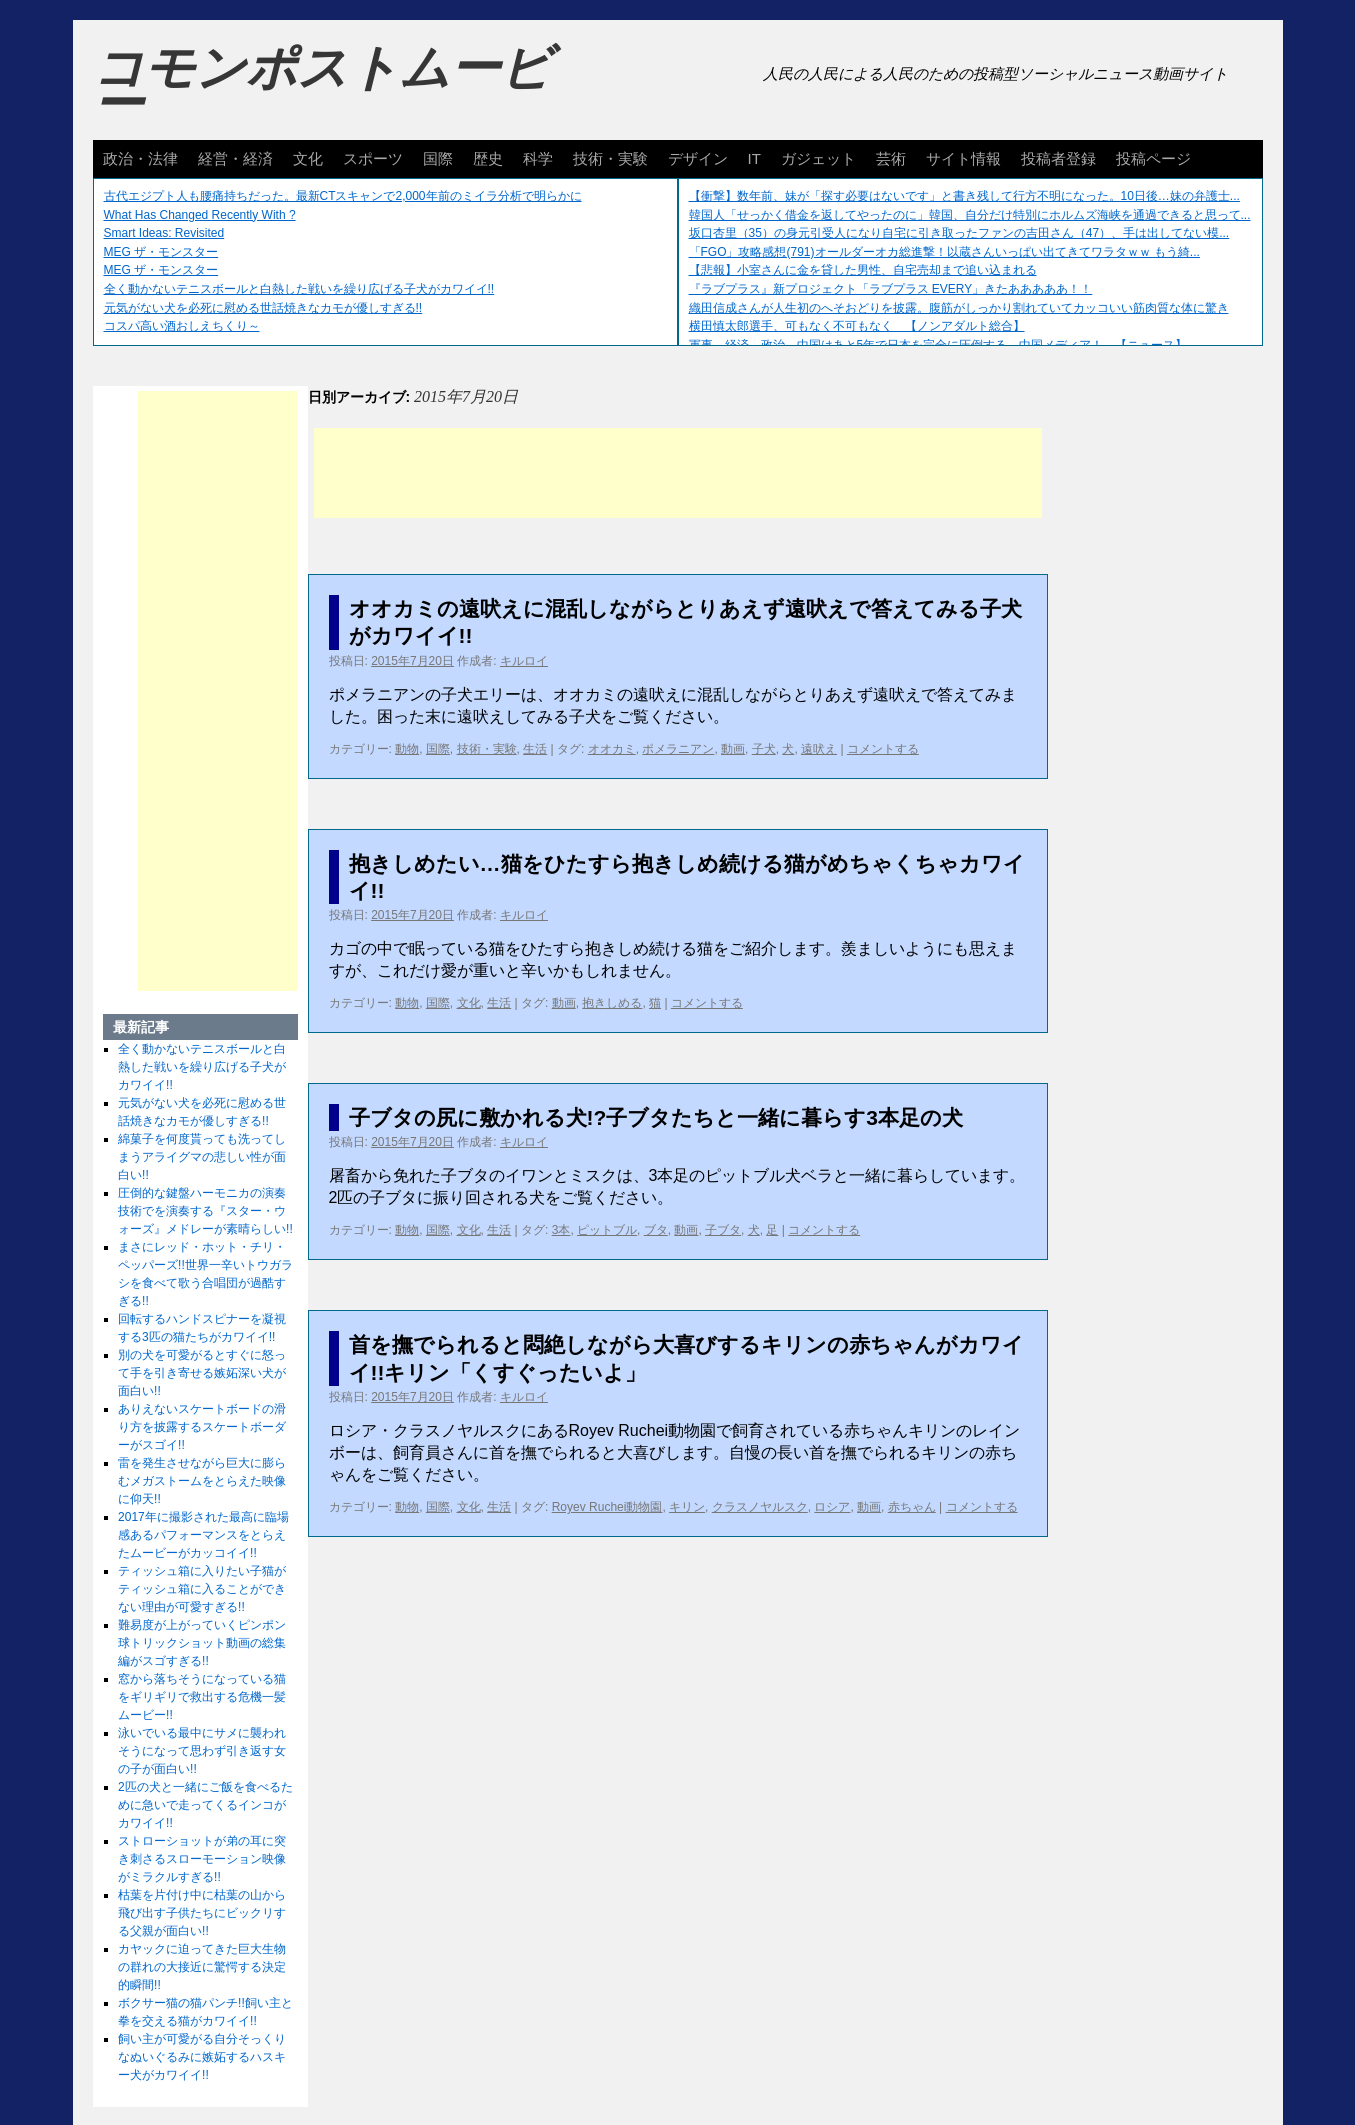 This screenshot has width=1355, height=2125. I want to click on 技術・実験, so click(610, 158).